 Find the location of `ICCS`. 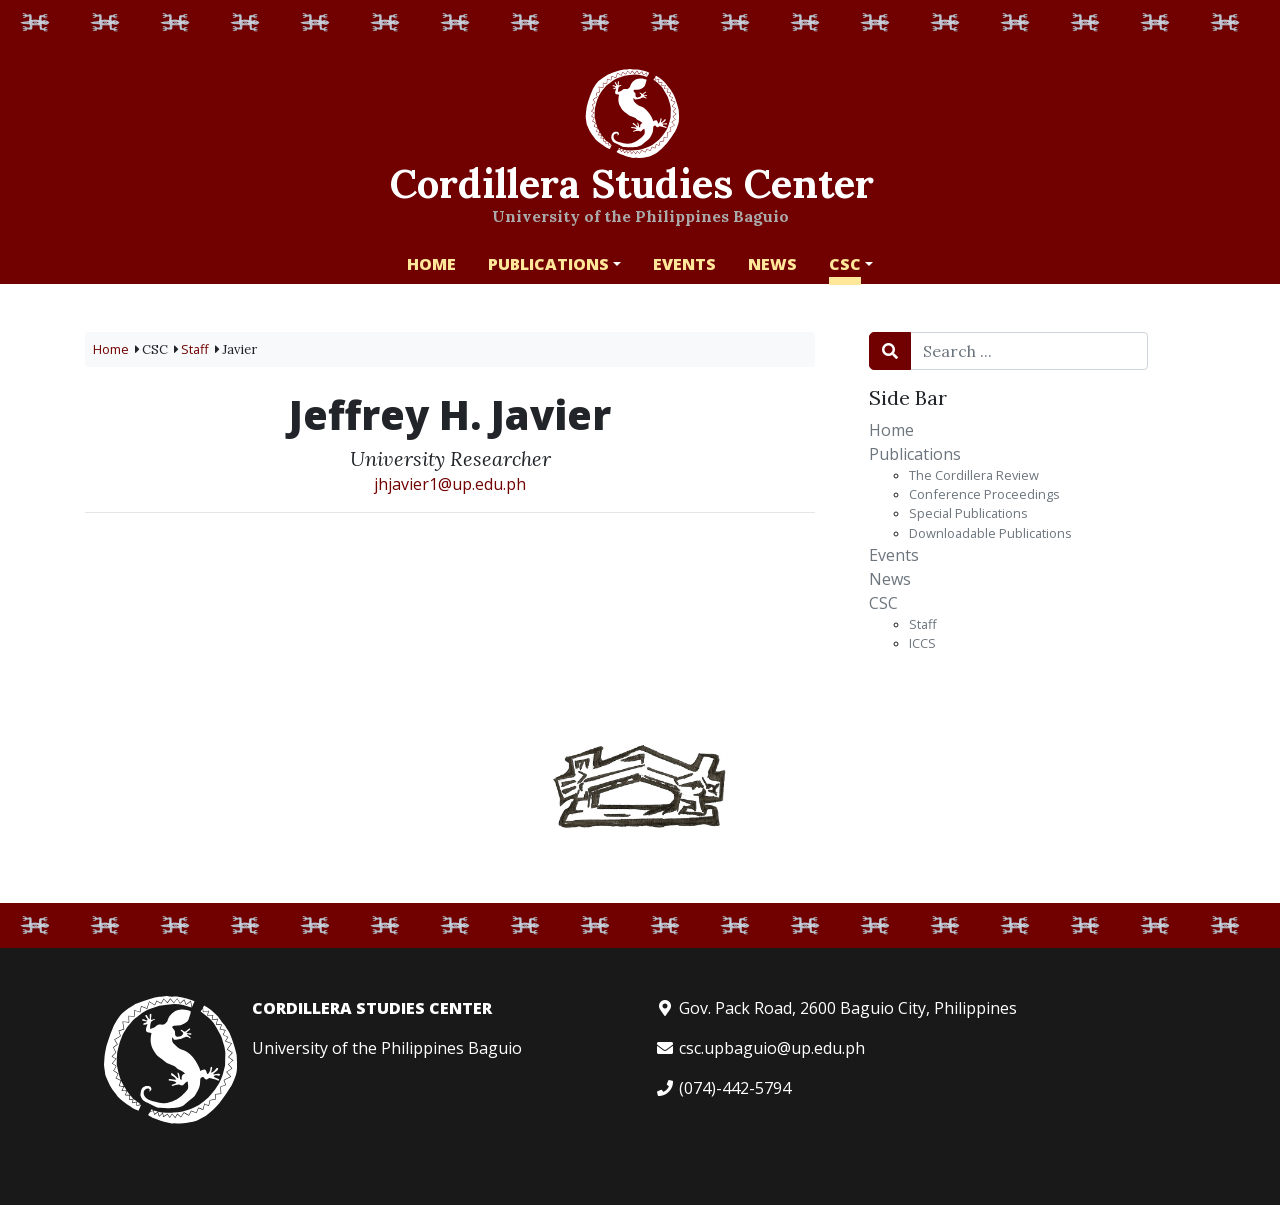

ICCS is located at coordinates (922, 643).